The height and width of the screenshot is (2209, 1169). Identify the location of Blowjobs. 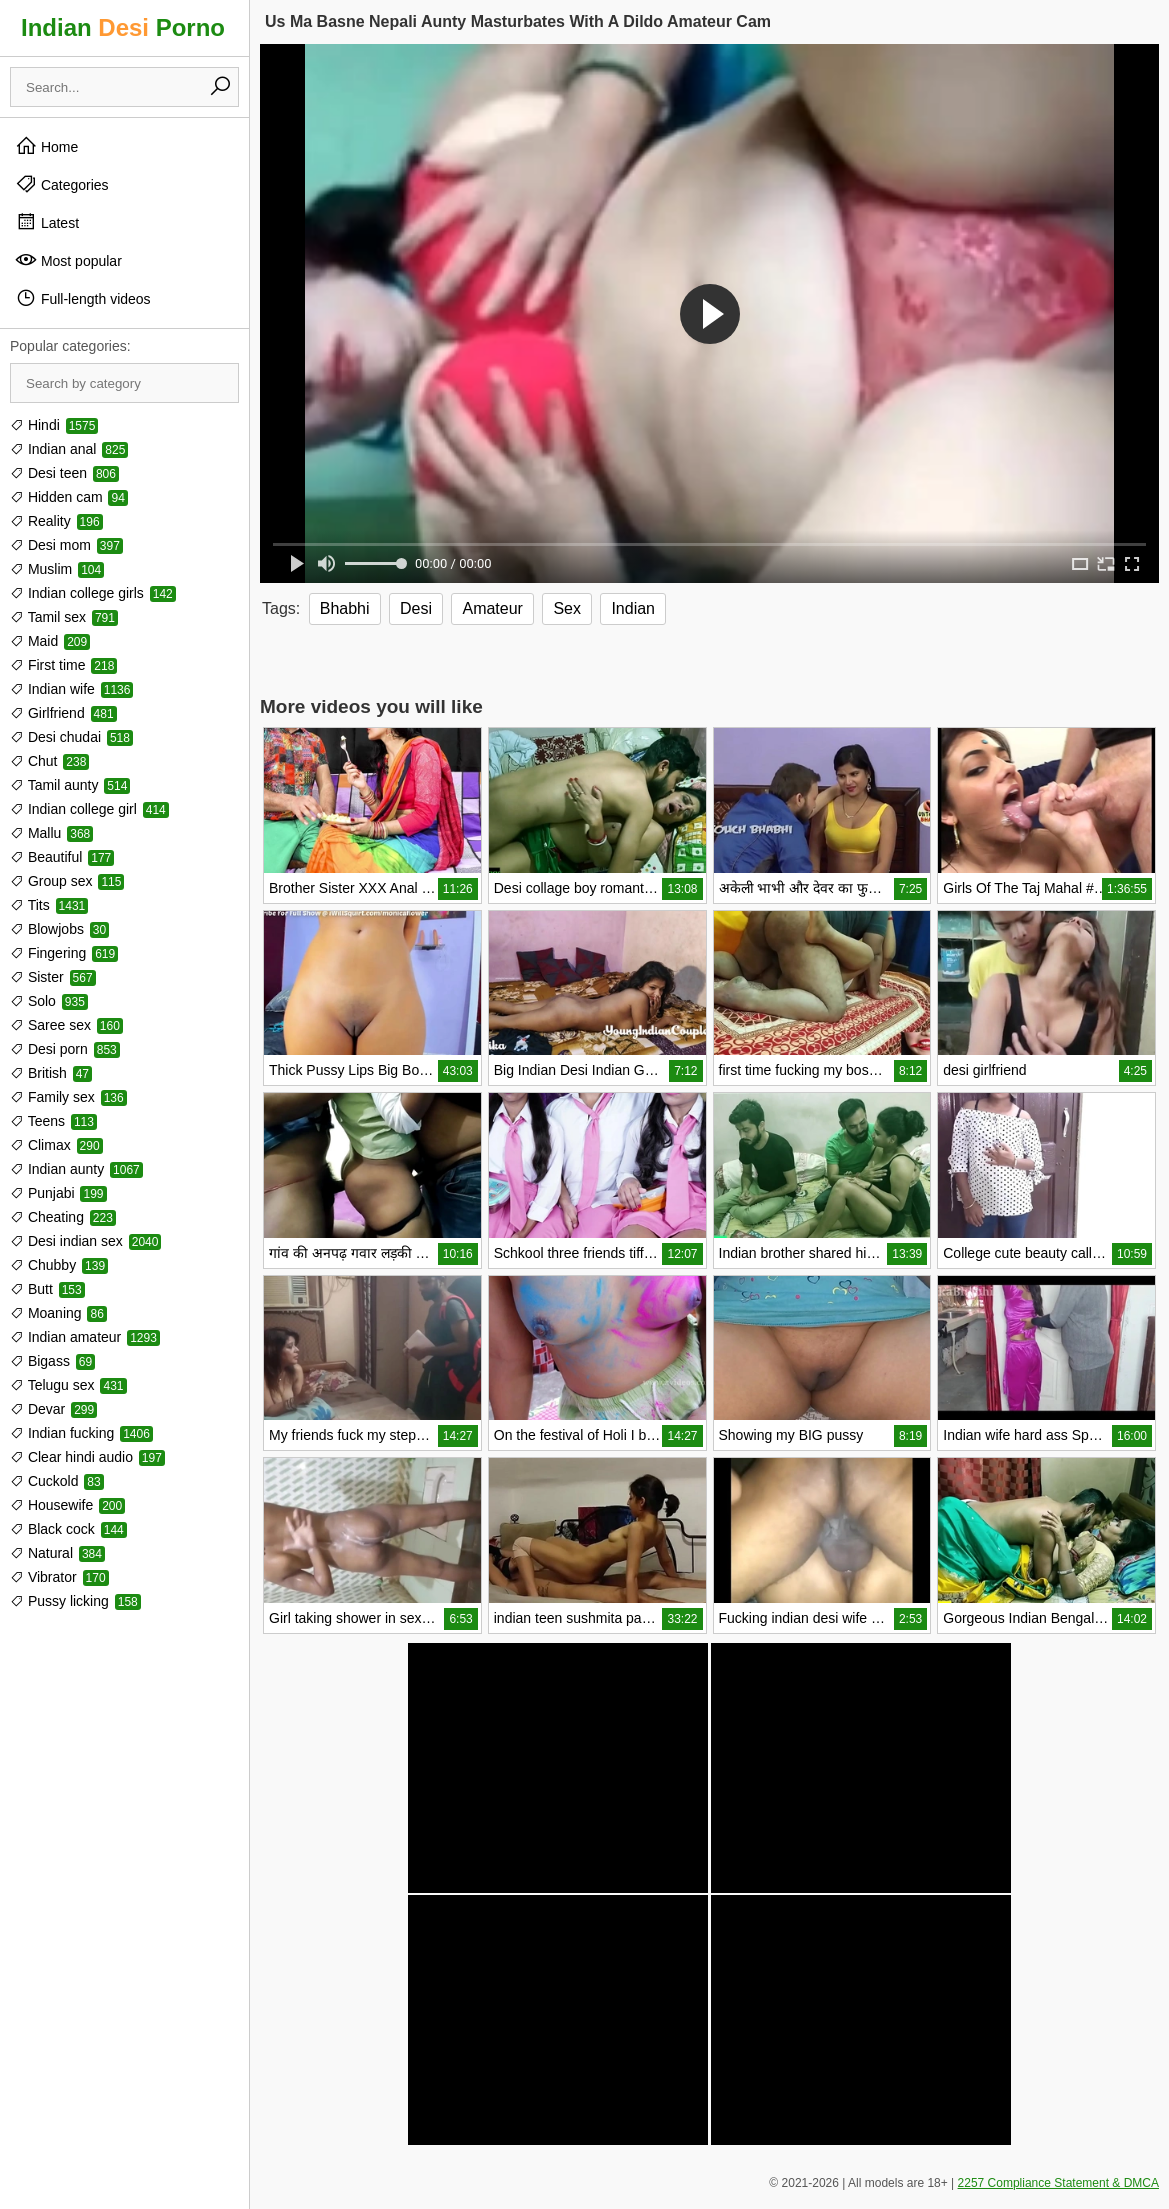
(59, 929).